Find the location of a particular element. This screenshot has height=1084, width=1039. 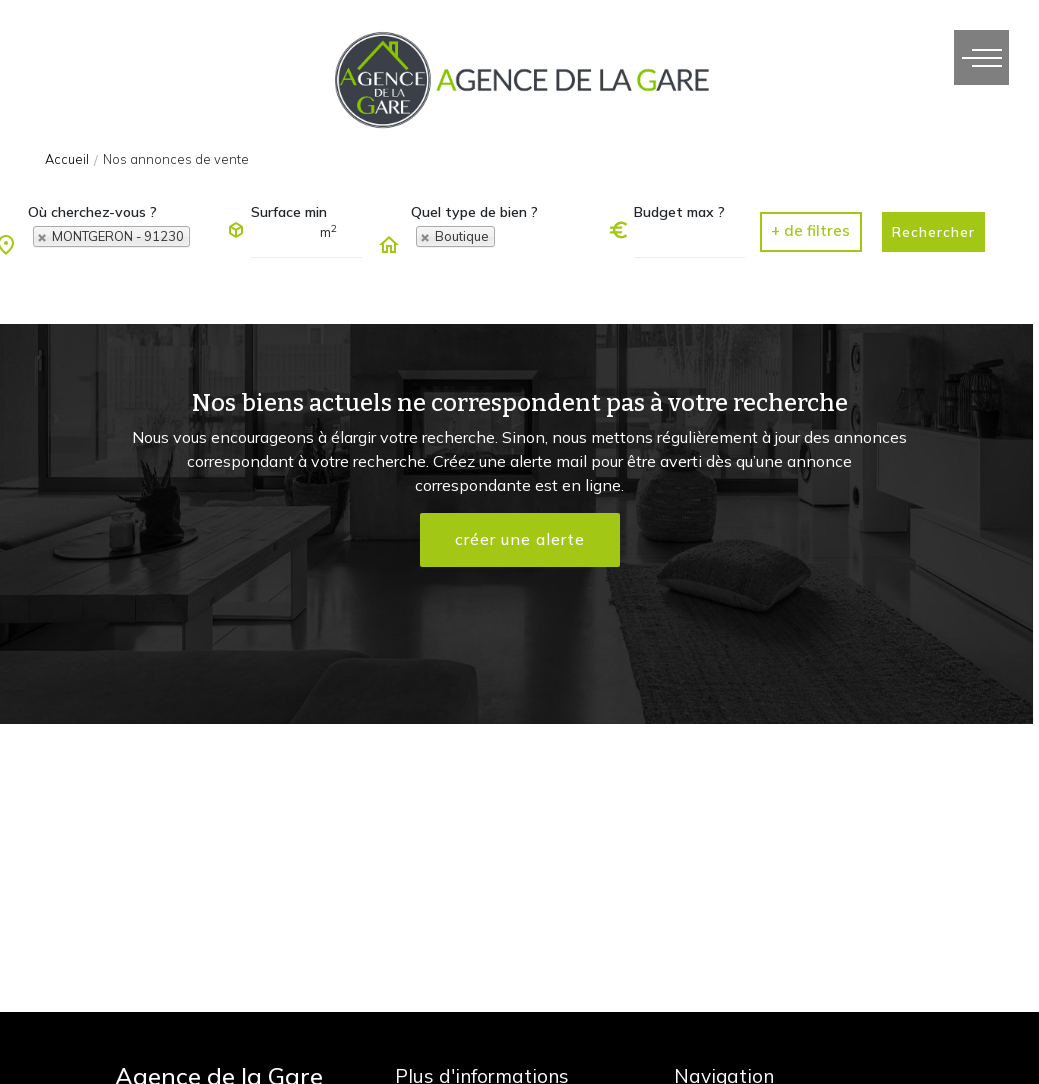

Budget max ? is located at coordinates (679, 212).